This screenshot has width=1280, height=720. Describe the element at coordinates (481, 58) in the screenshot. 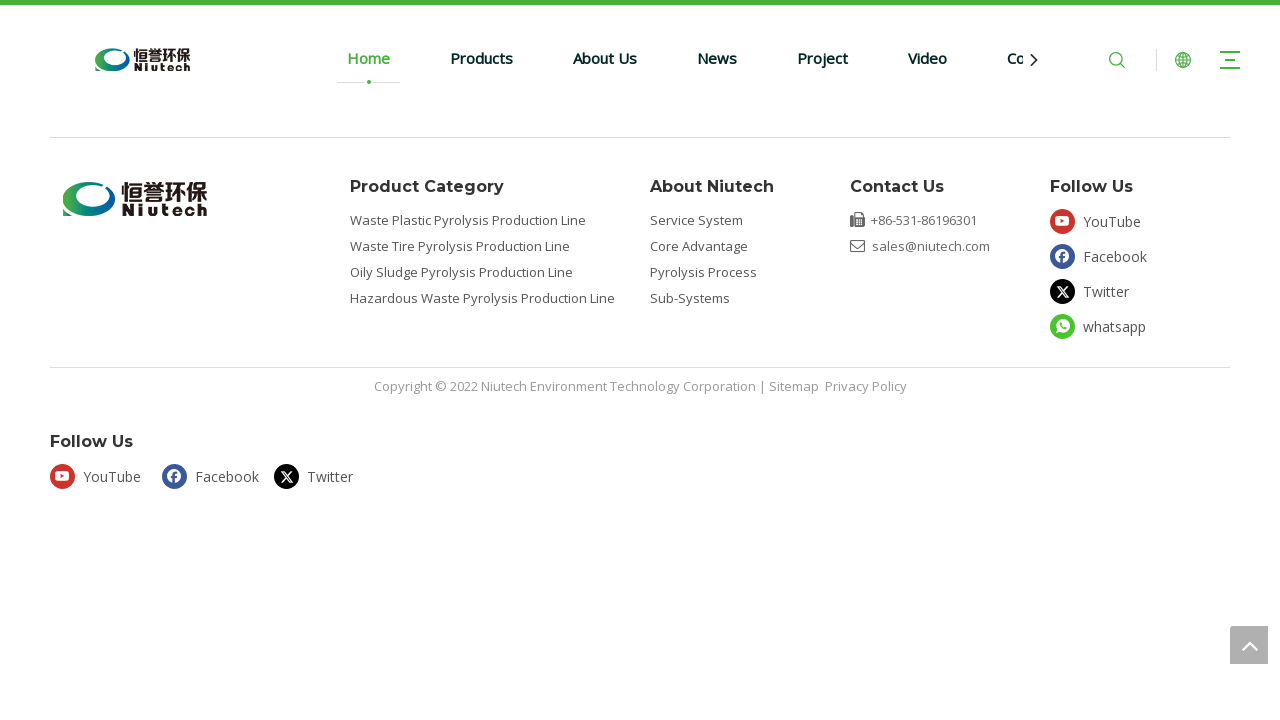

I see `Products` at that location.